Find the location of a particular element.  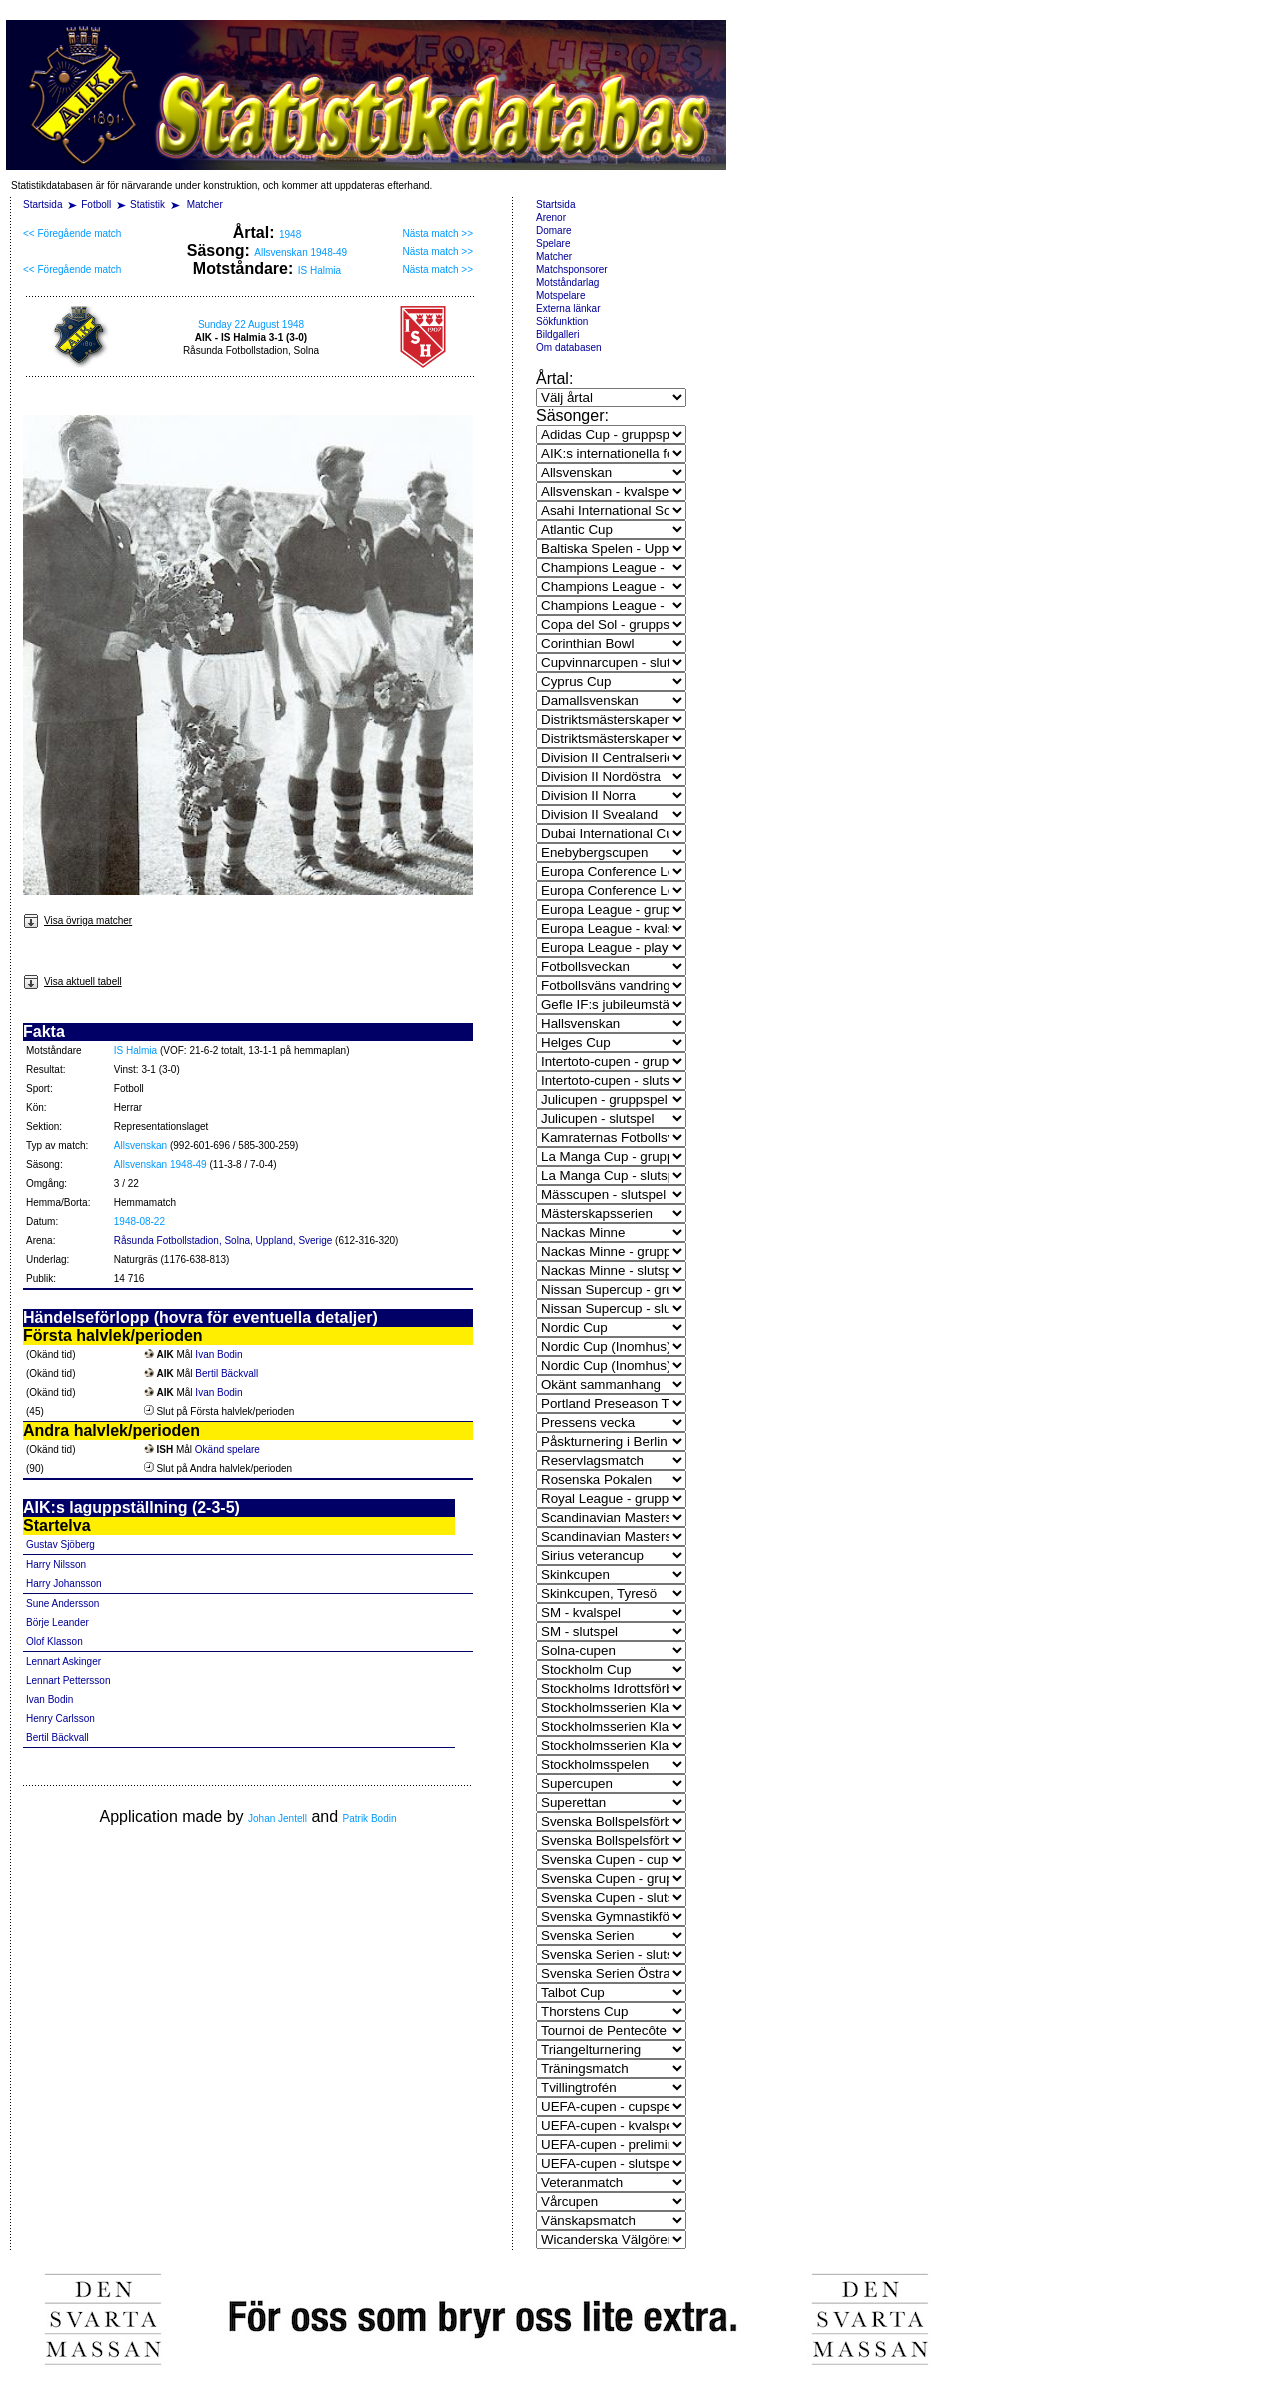

Bildgalleri is located at coordinates (557, 334).